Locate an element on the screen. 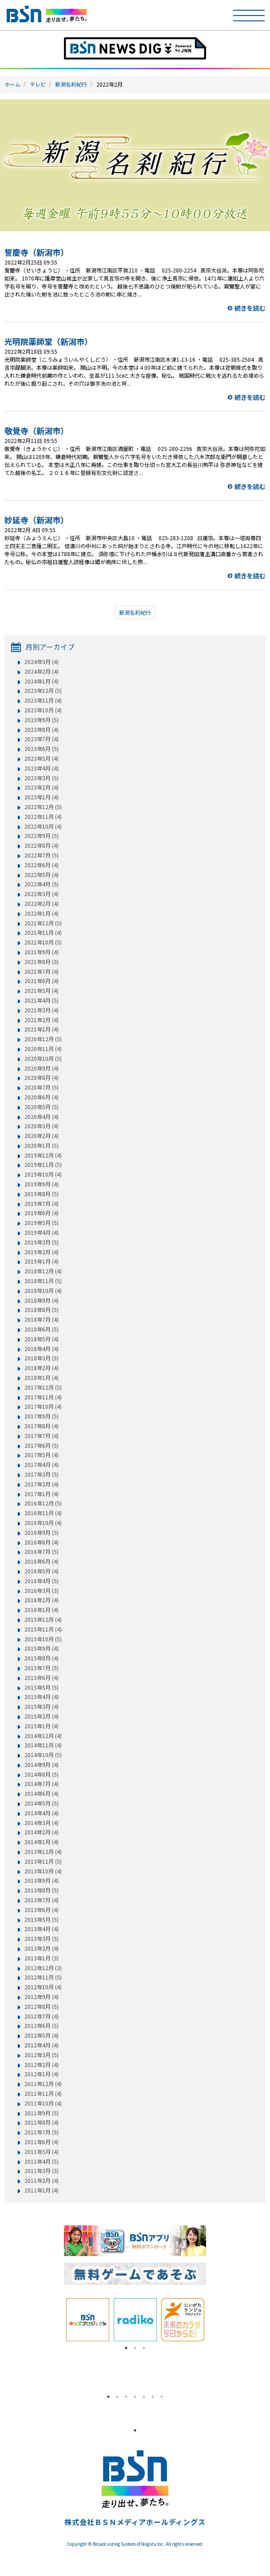  2013年5月 (5) is located at coordinates (41, 1919).